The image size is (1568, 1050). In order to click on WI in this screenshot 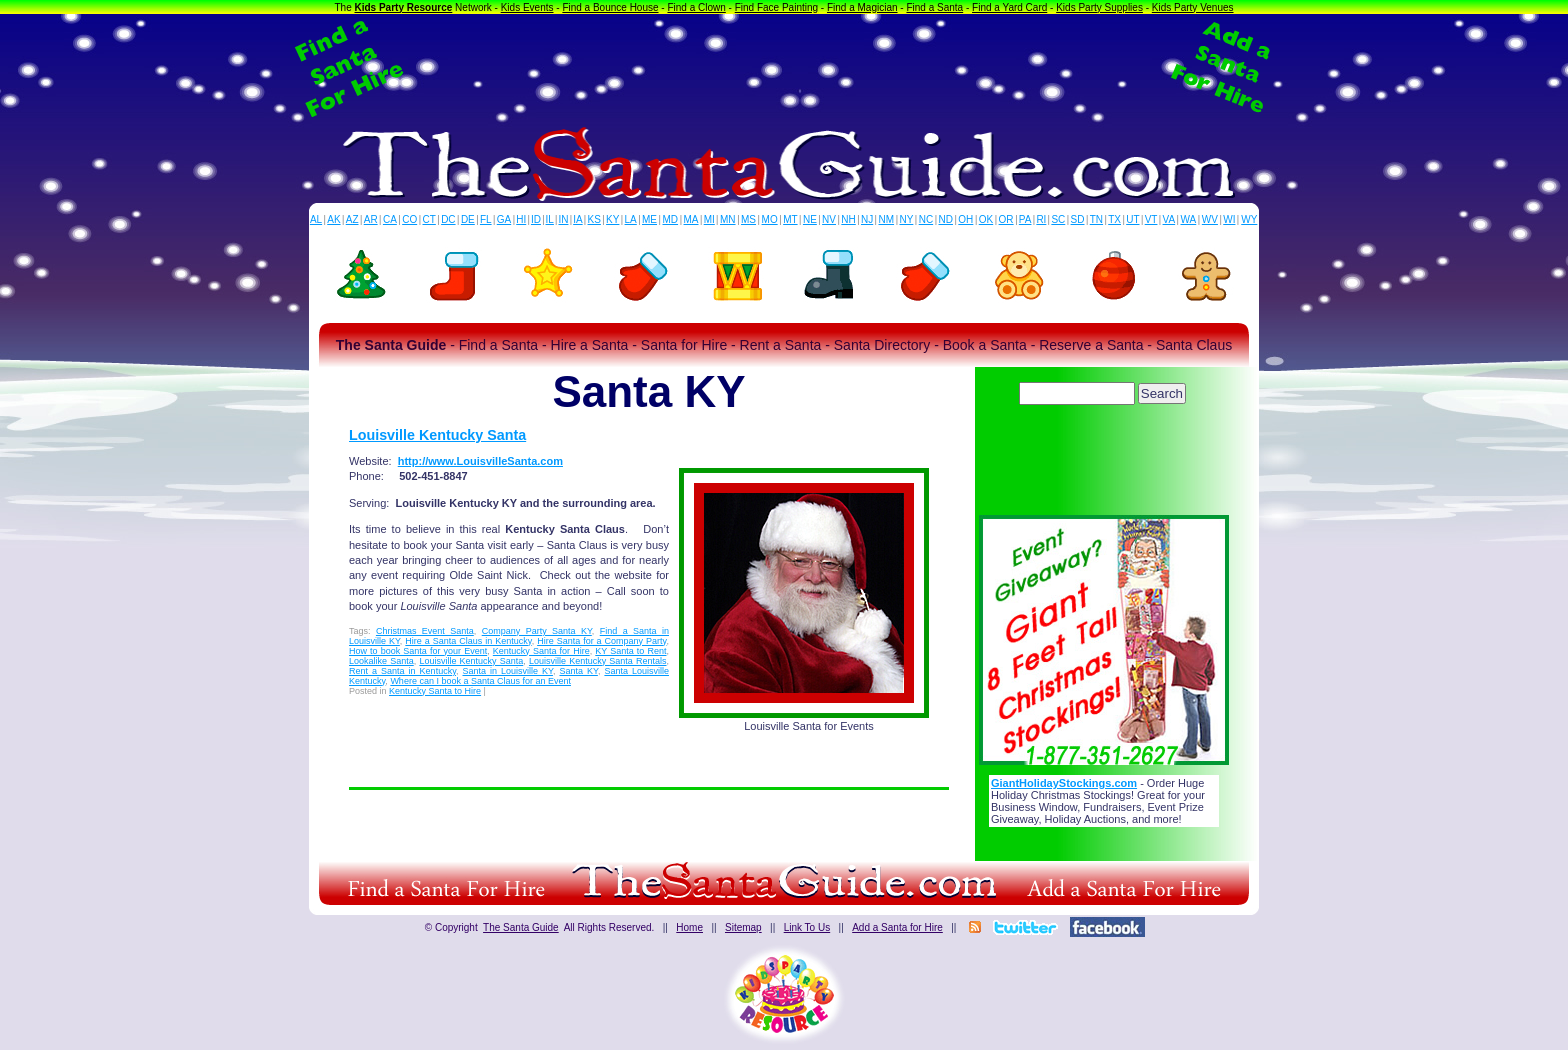, I will do `click(1229, 219)`.